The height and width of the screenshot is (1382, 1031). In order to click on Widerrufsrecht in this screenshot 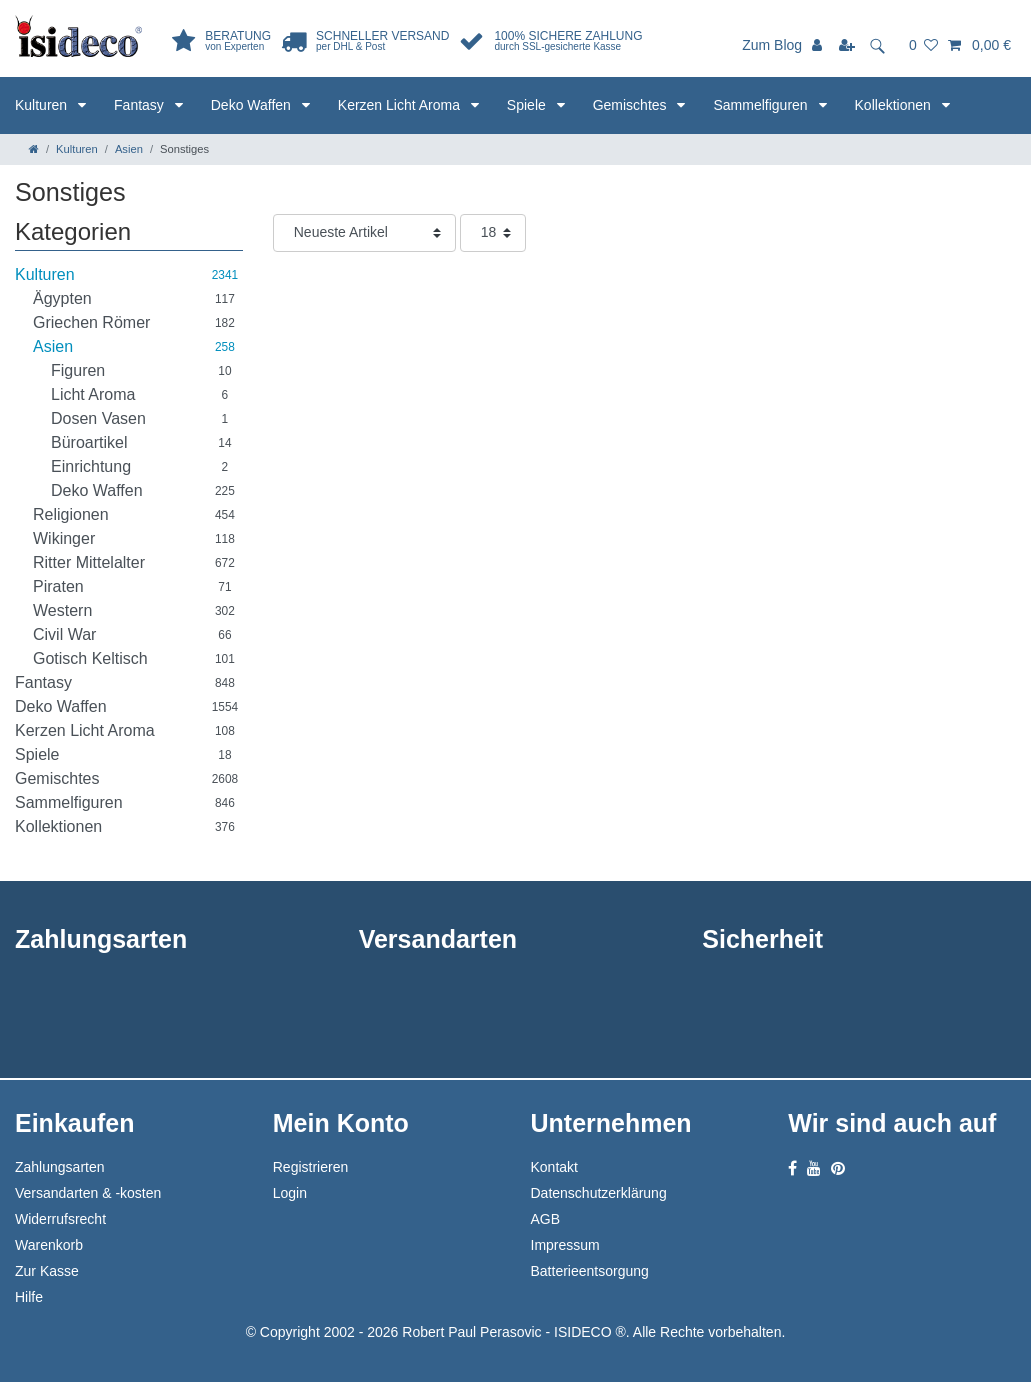, I will do `click(60, 1219)`.